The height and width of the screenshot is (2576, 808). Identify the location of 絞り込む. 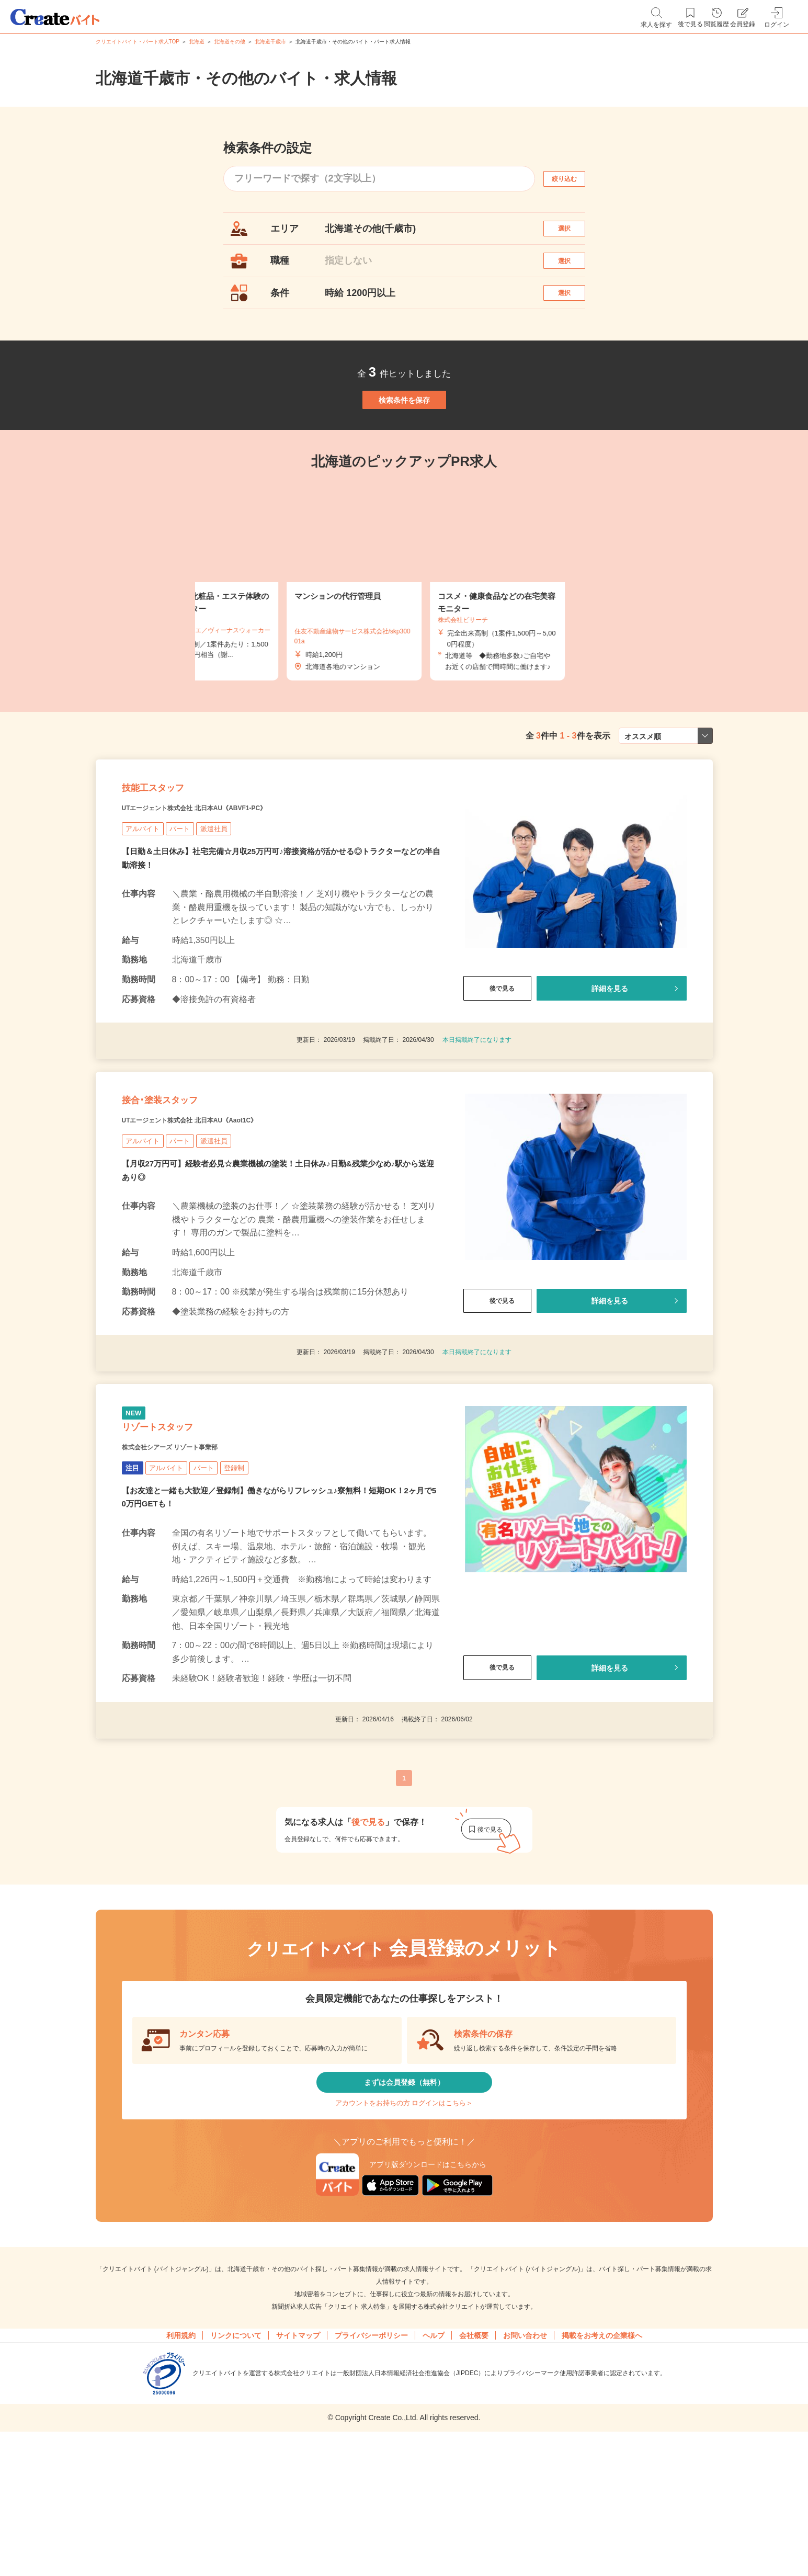
(573, 178).